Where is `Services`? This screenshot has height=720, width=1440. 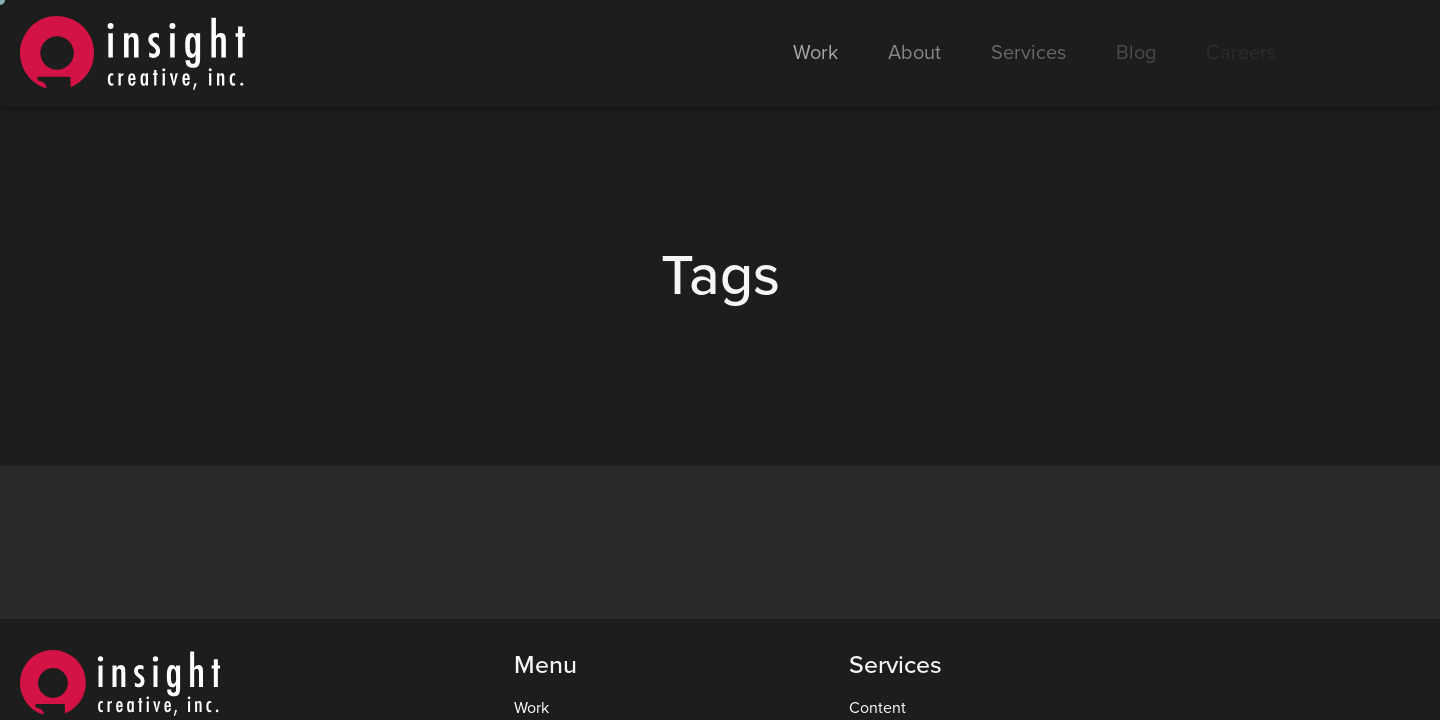 Services is located at coordinates (1028, 53).